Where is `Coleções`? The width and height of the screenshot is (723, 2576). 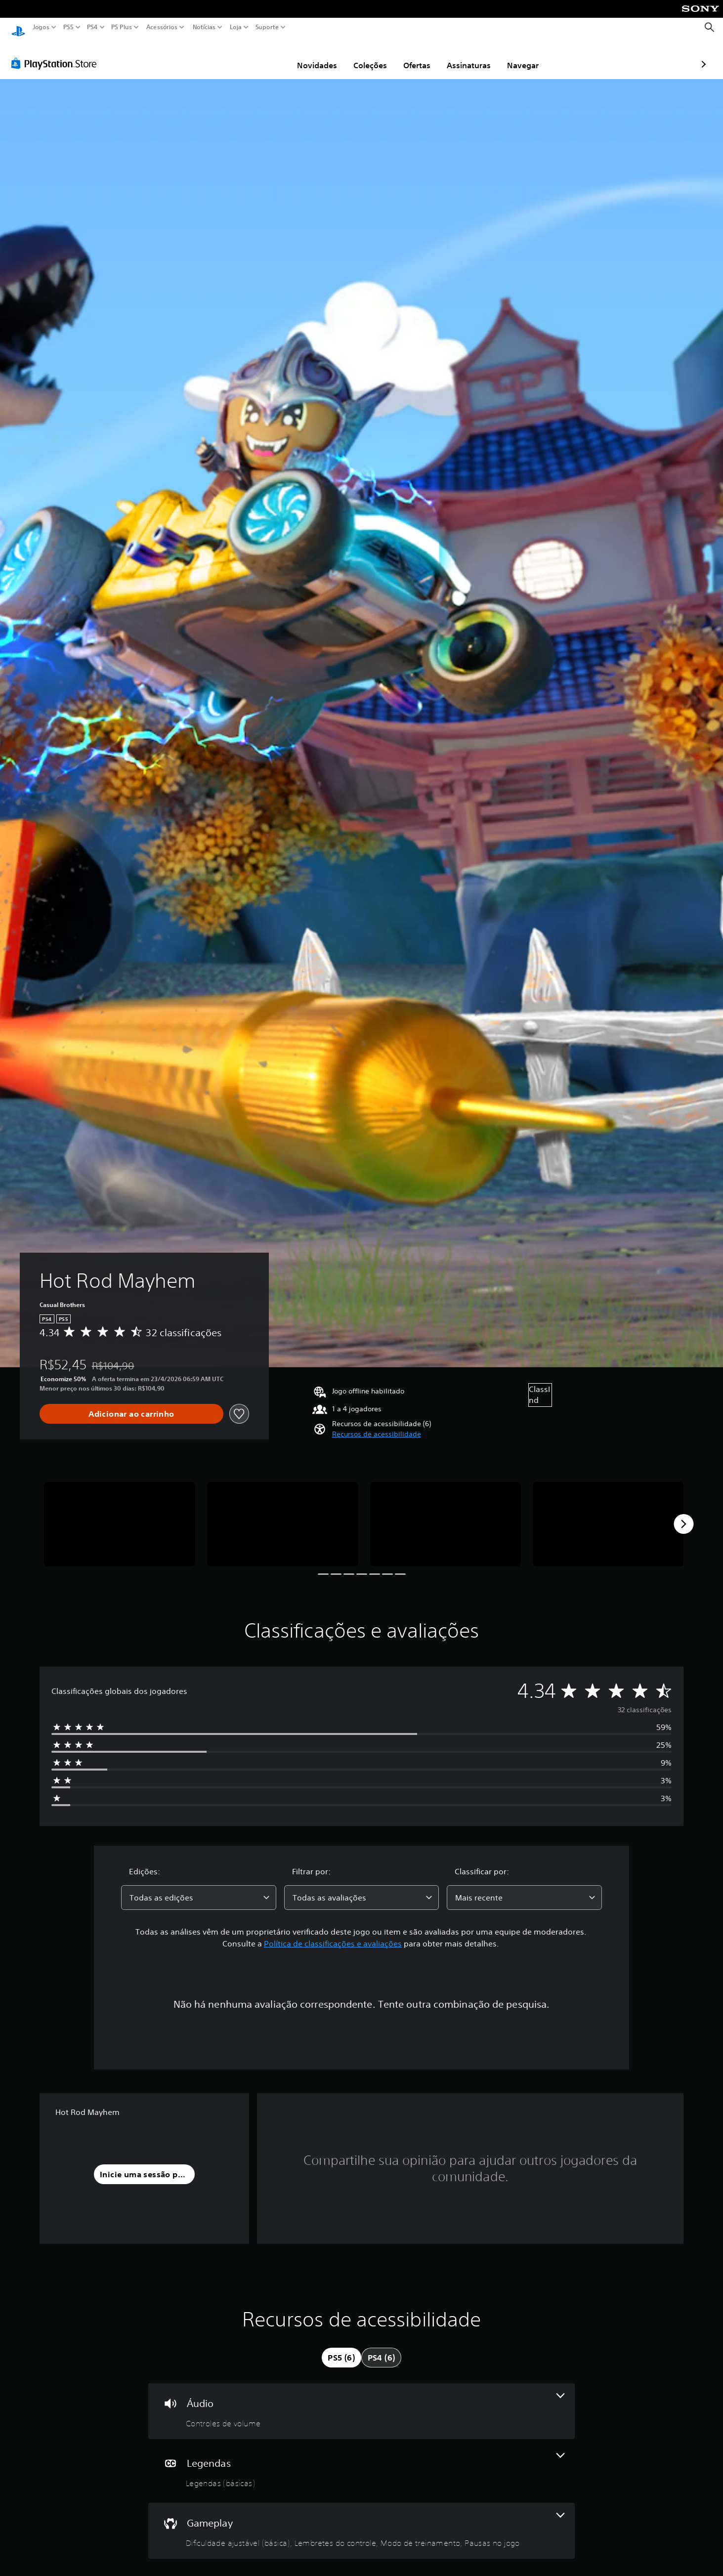
Coleções is located at coordinates (313, 56).